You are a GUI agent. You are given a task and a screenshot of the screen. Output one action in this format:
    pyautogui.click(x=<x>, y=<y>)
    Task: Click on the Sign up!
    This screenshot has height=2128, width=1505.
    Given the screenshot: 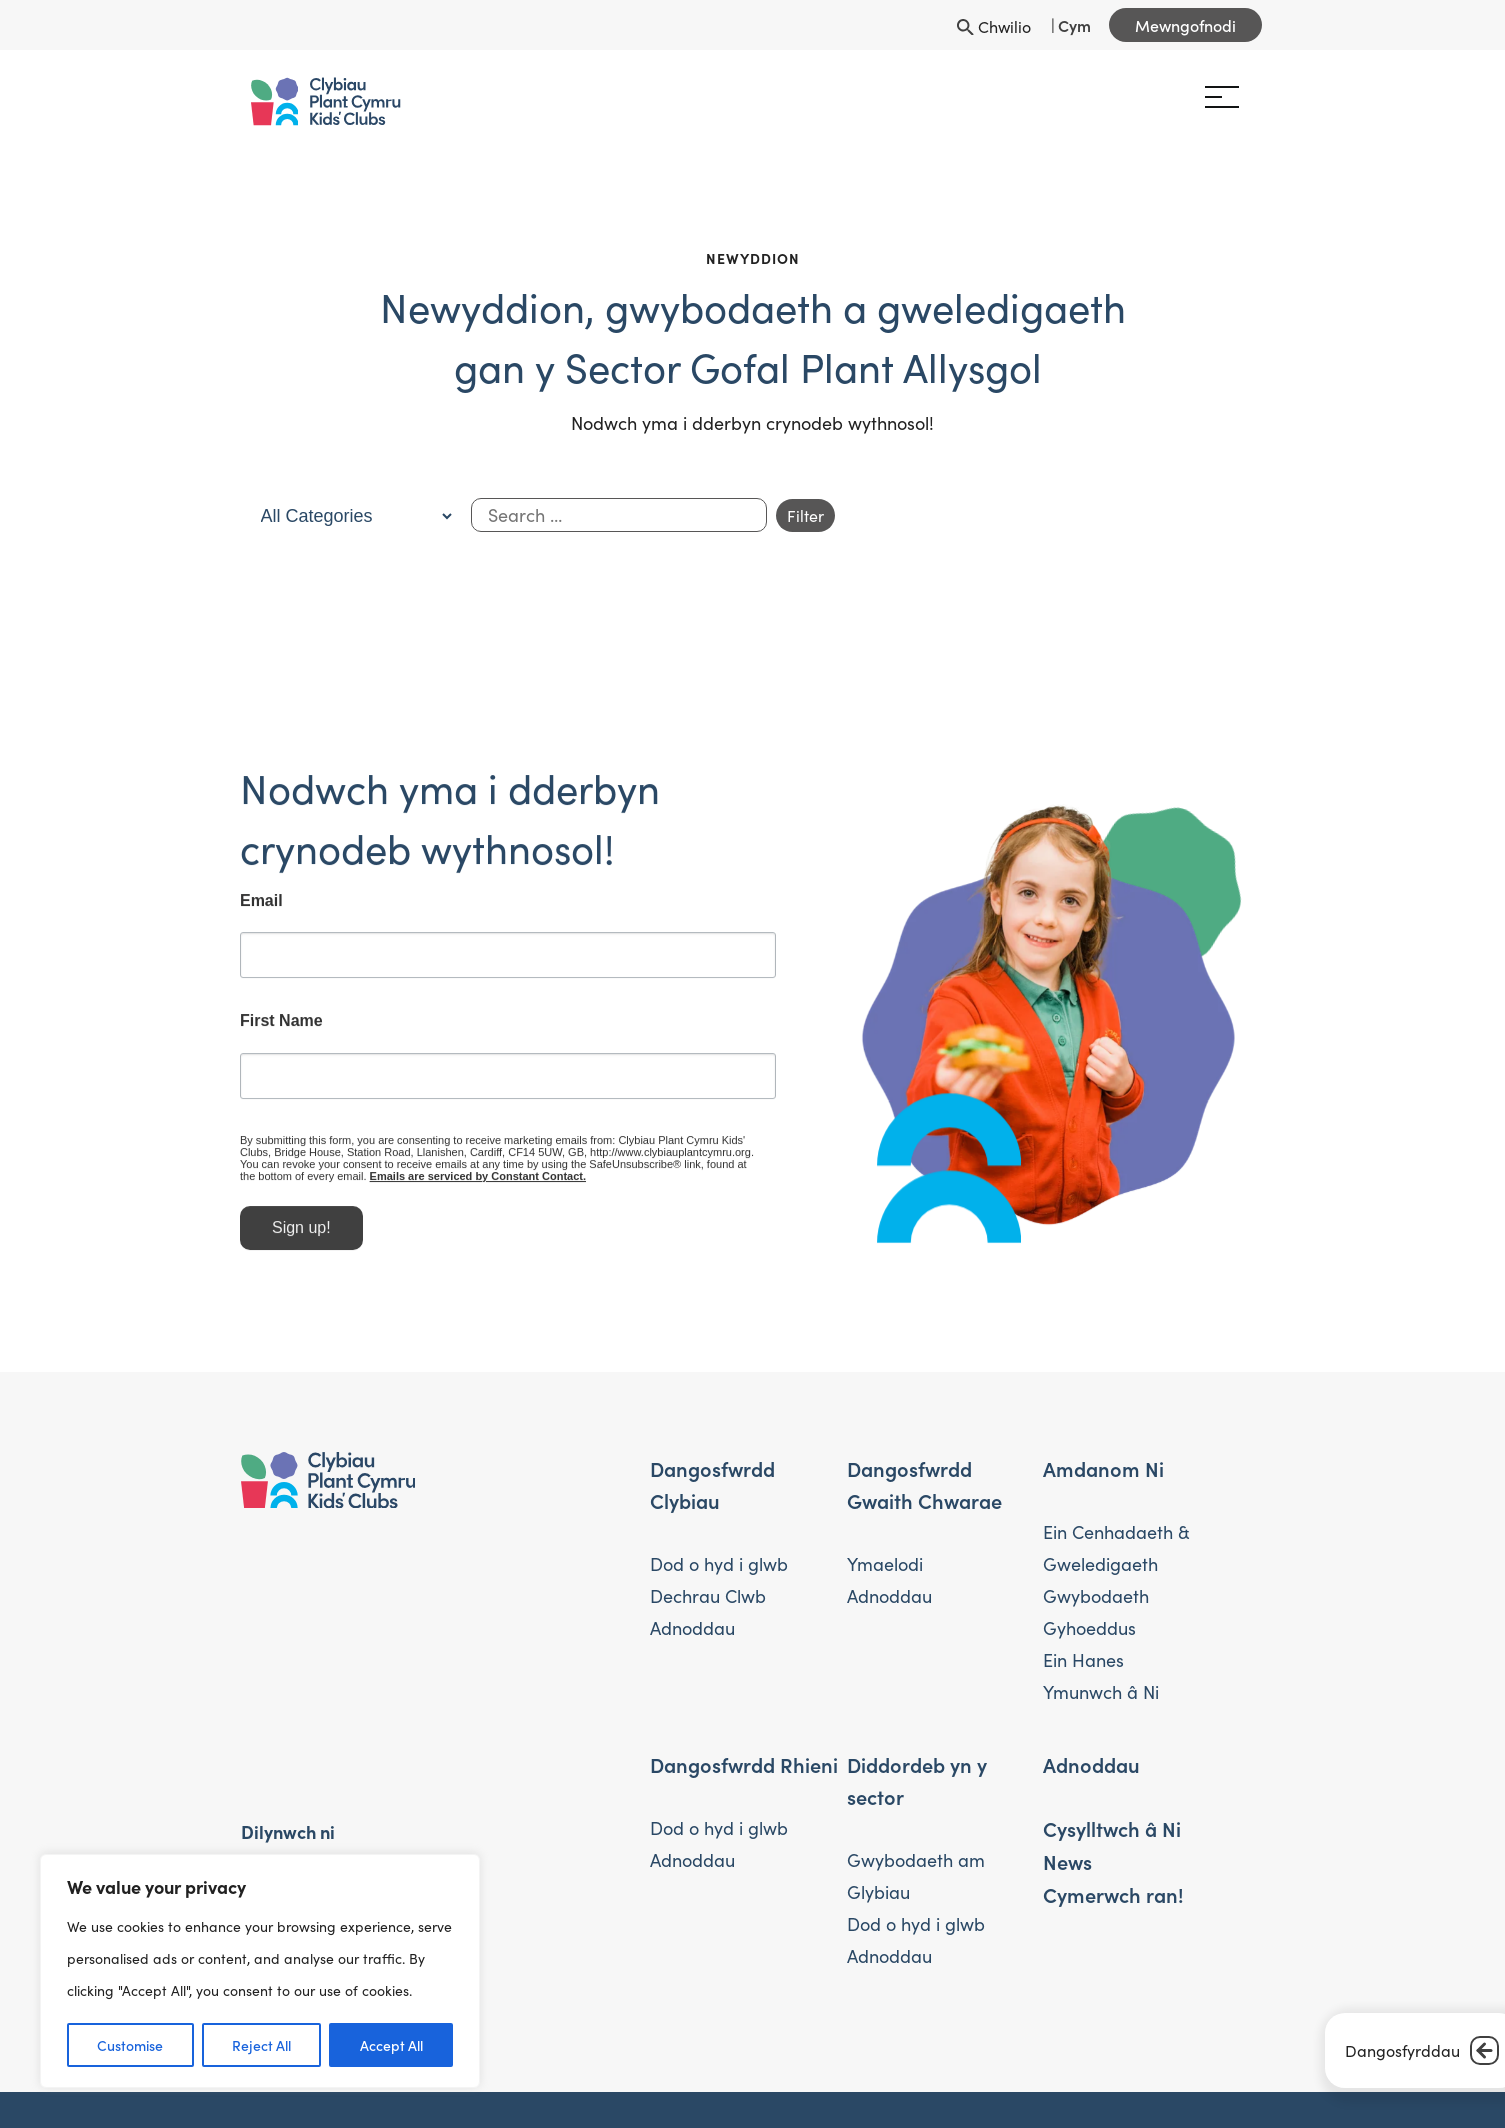 What is the action you would take?
    pyautogui.click(x=278, y=1235)
    